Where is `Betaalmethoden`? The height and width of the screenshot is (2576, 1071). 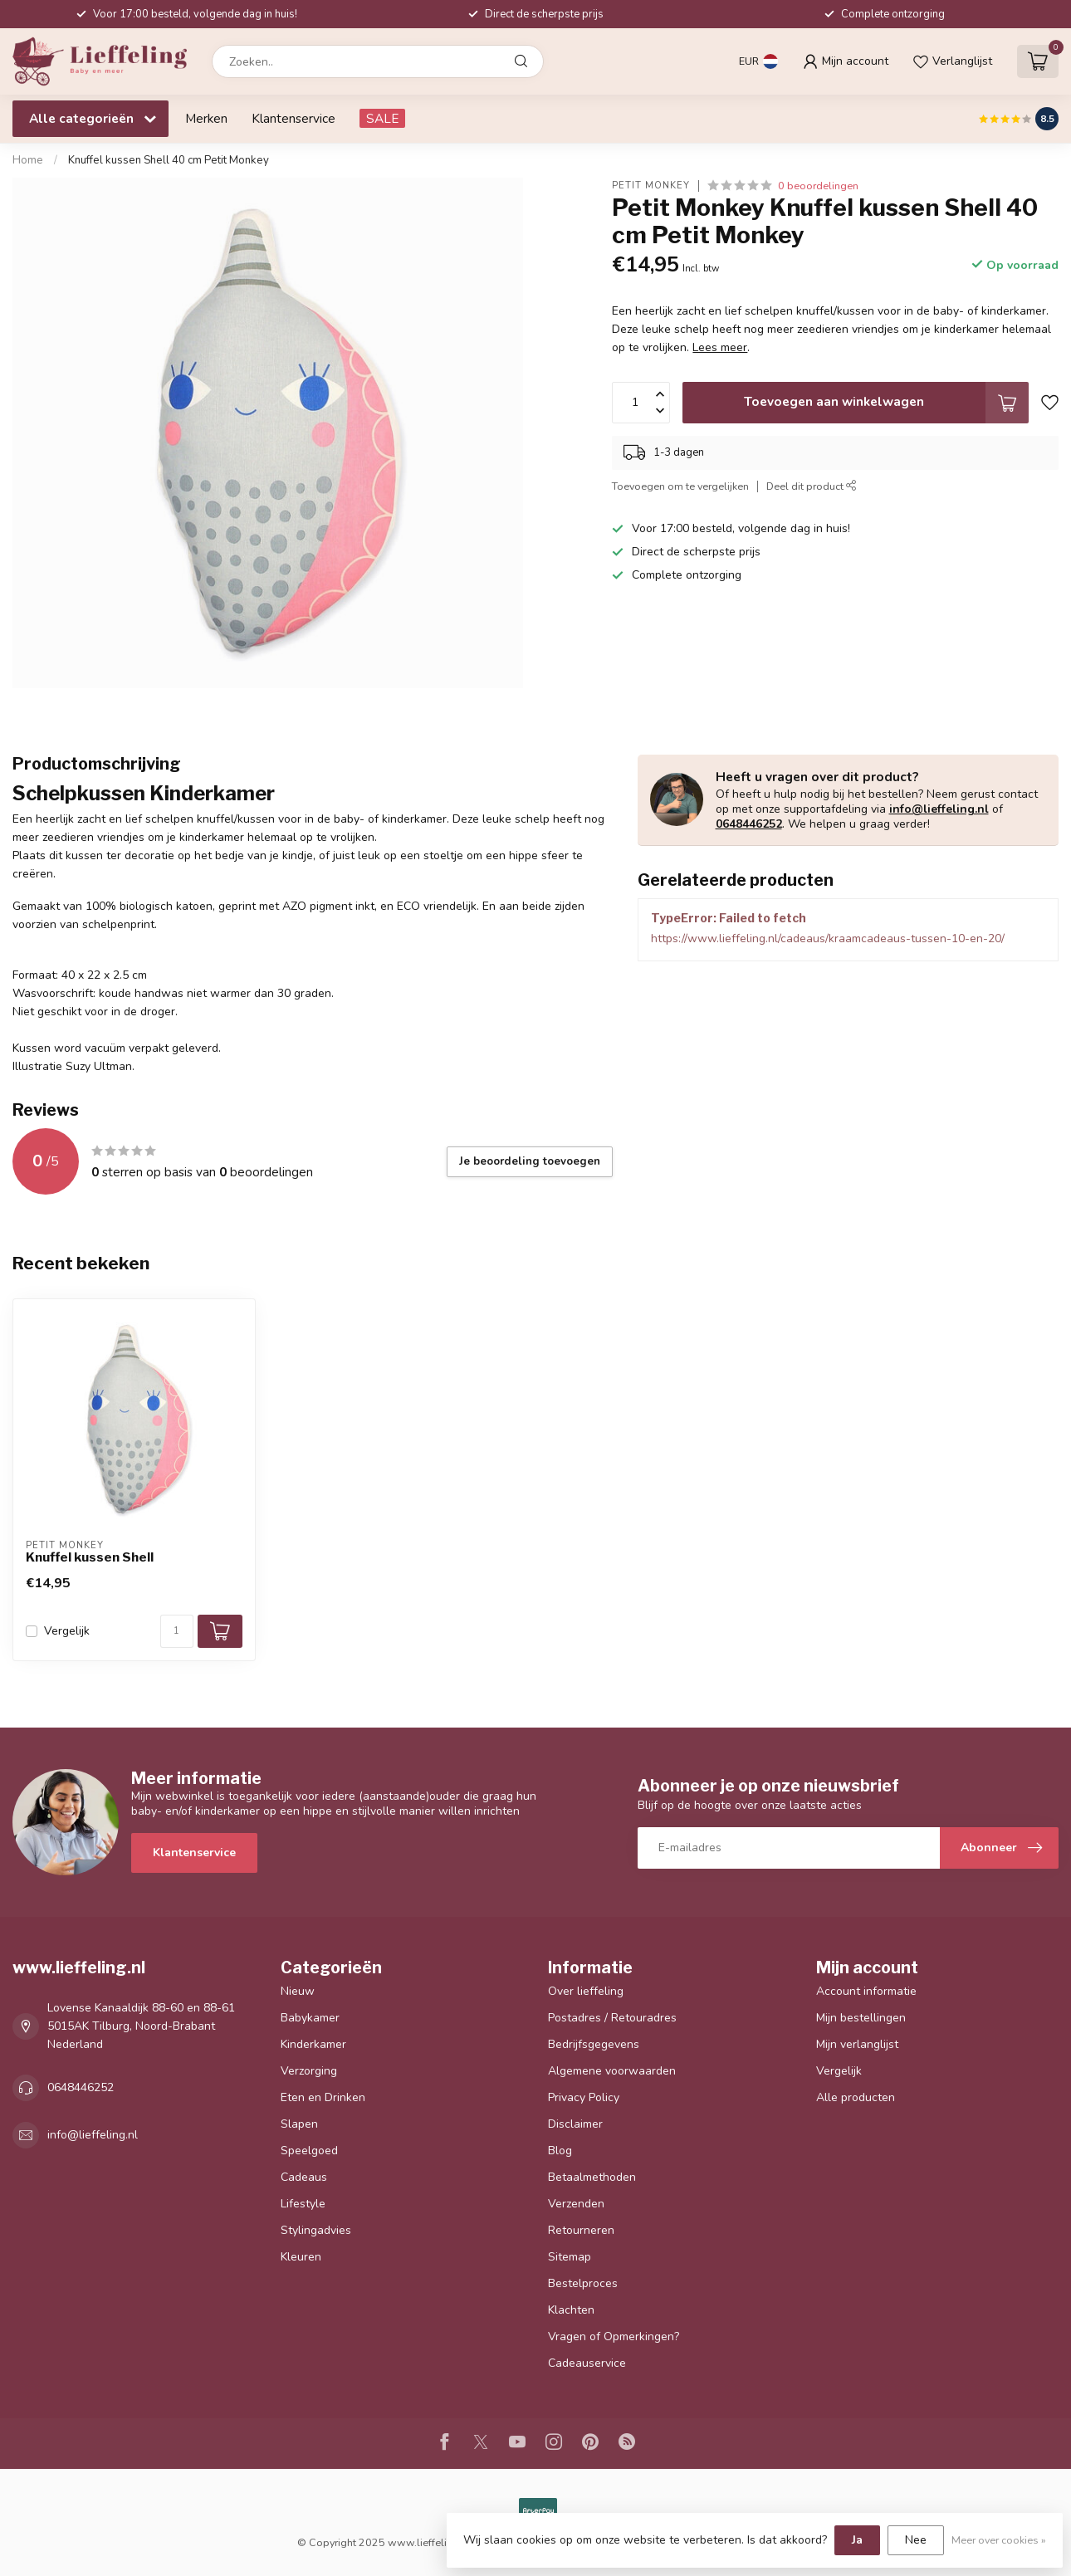
Betaalmethoden is located at coordinates (592, 2177).